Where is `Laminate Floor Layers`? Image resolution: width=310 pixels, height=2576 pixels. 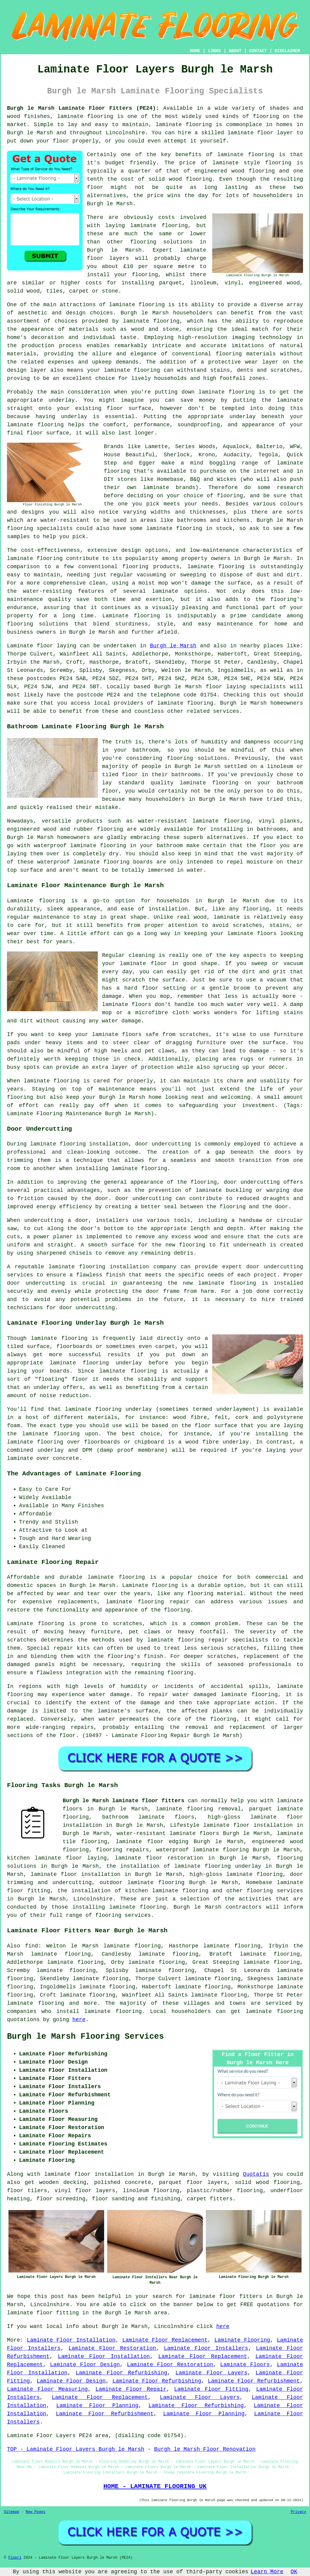
Laminate Floor Layers is located at coordinates (212, 2373).